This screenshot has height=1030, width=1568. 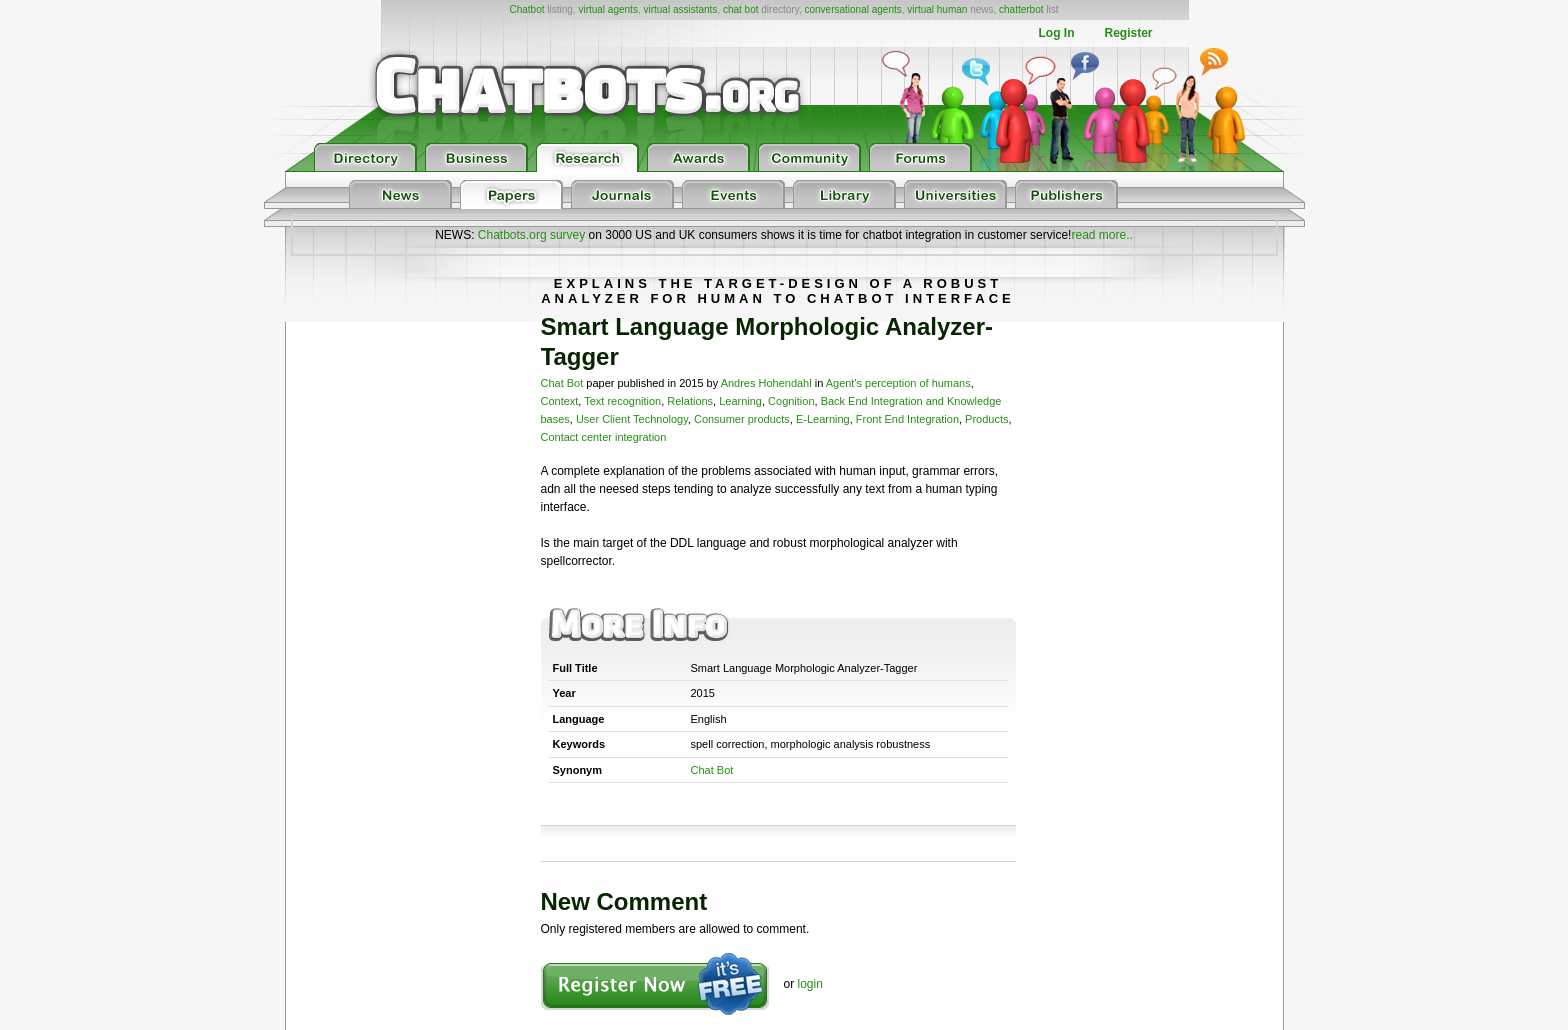 I want to click on chat bot, so click(x=741, y=9).